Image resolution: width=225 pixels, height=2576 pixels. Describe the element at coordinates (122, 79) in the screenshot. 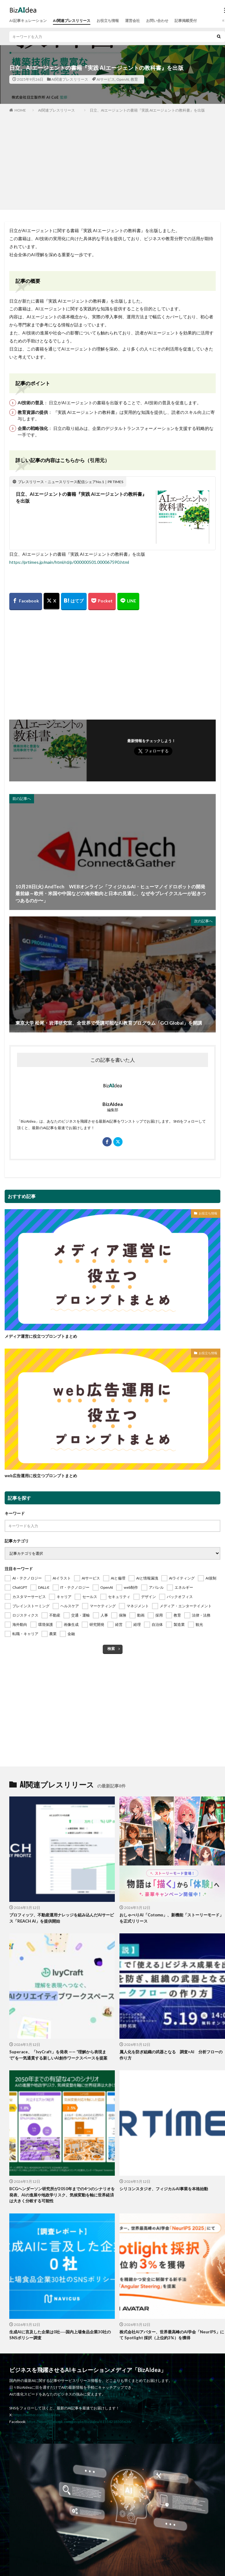

I see `OpenAI` at that location.